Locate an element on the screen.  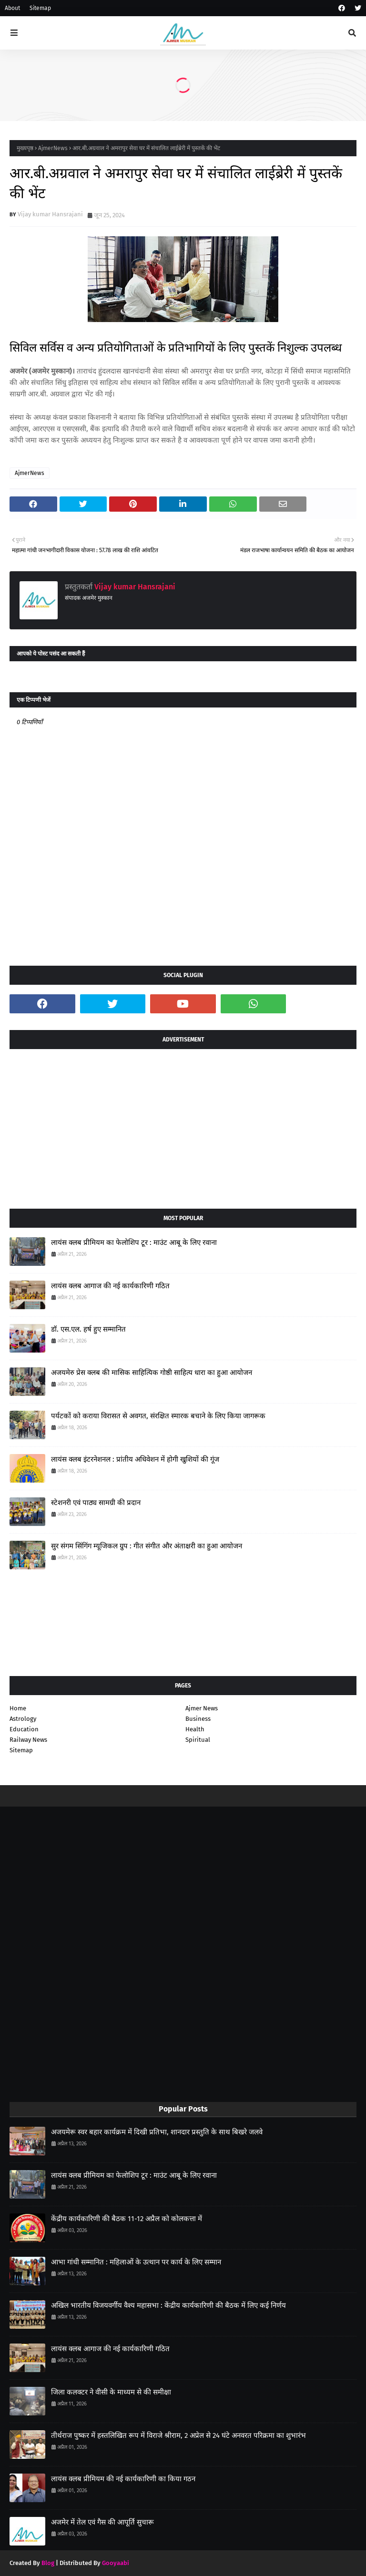
लायंस क्लब इंटरनेशनल : प्रांतीय अधिवेशन में होगी खुशियों की गूंज is located at coordinates (135, 1459).